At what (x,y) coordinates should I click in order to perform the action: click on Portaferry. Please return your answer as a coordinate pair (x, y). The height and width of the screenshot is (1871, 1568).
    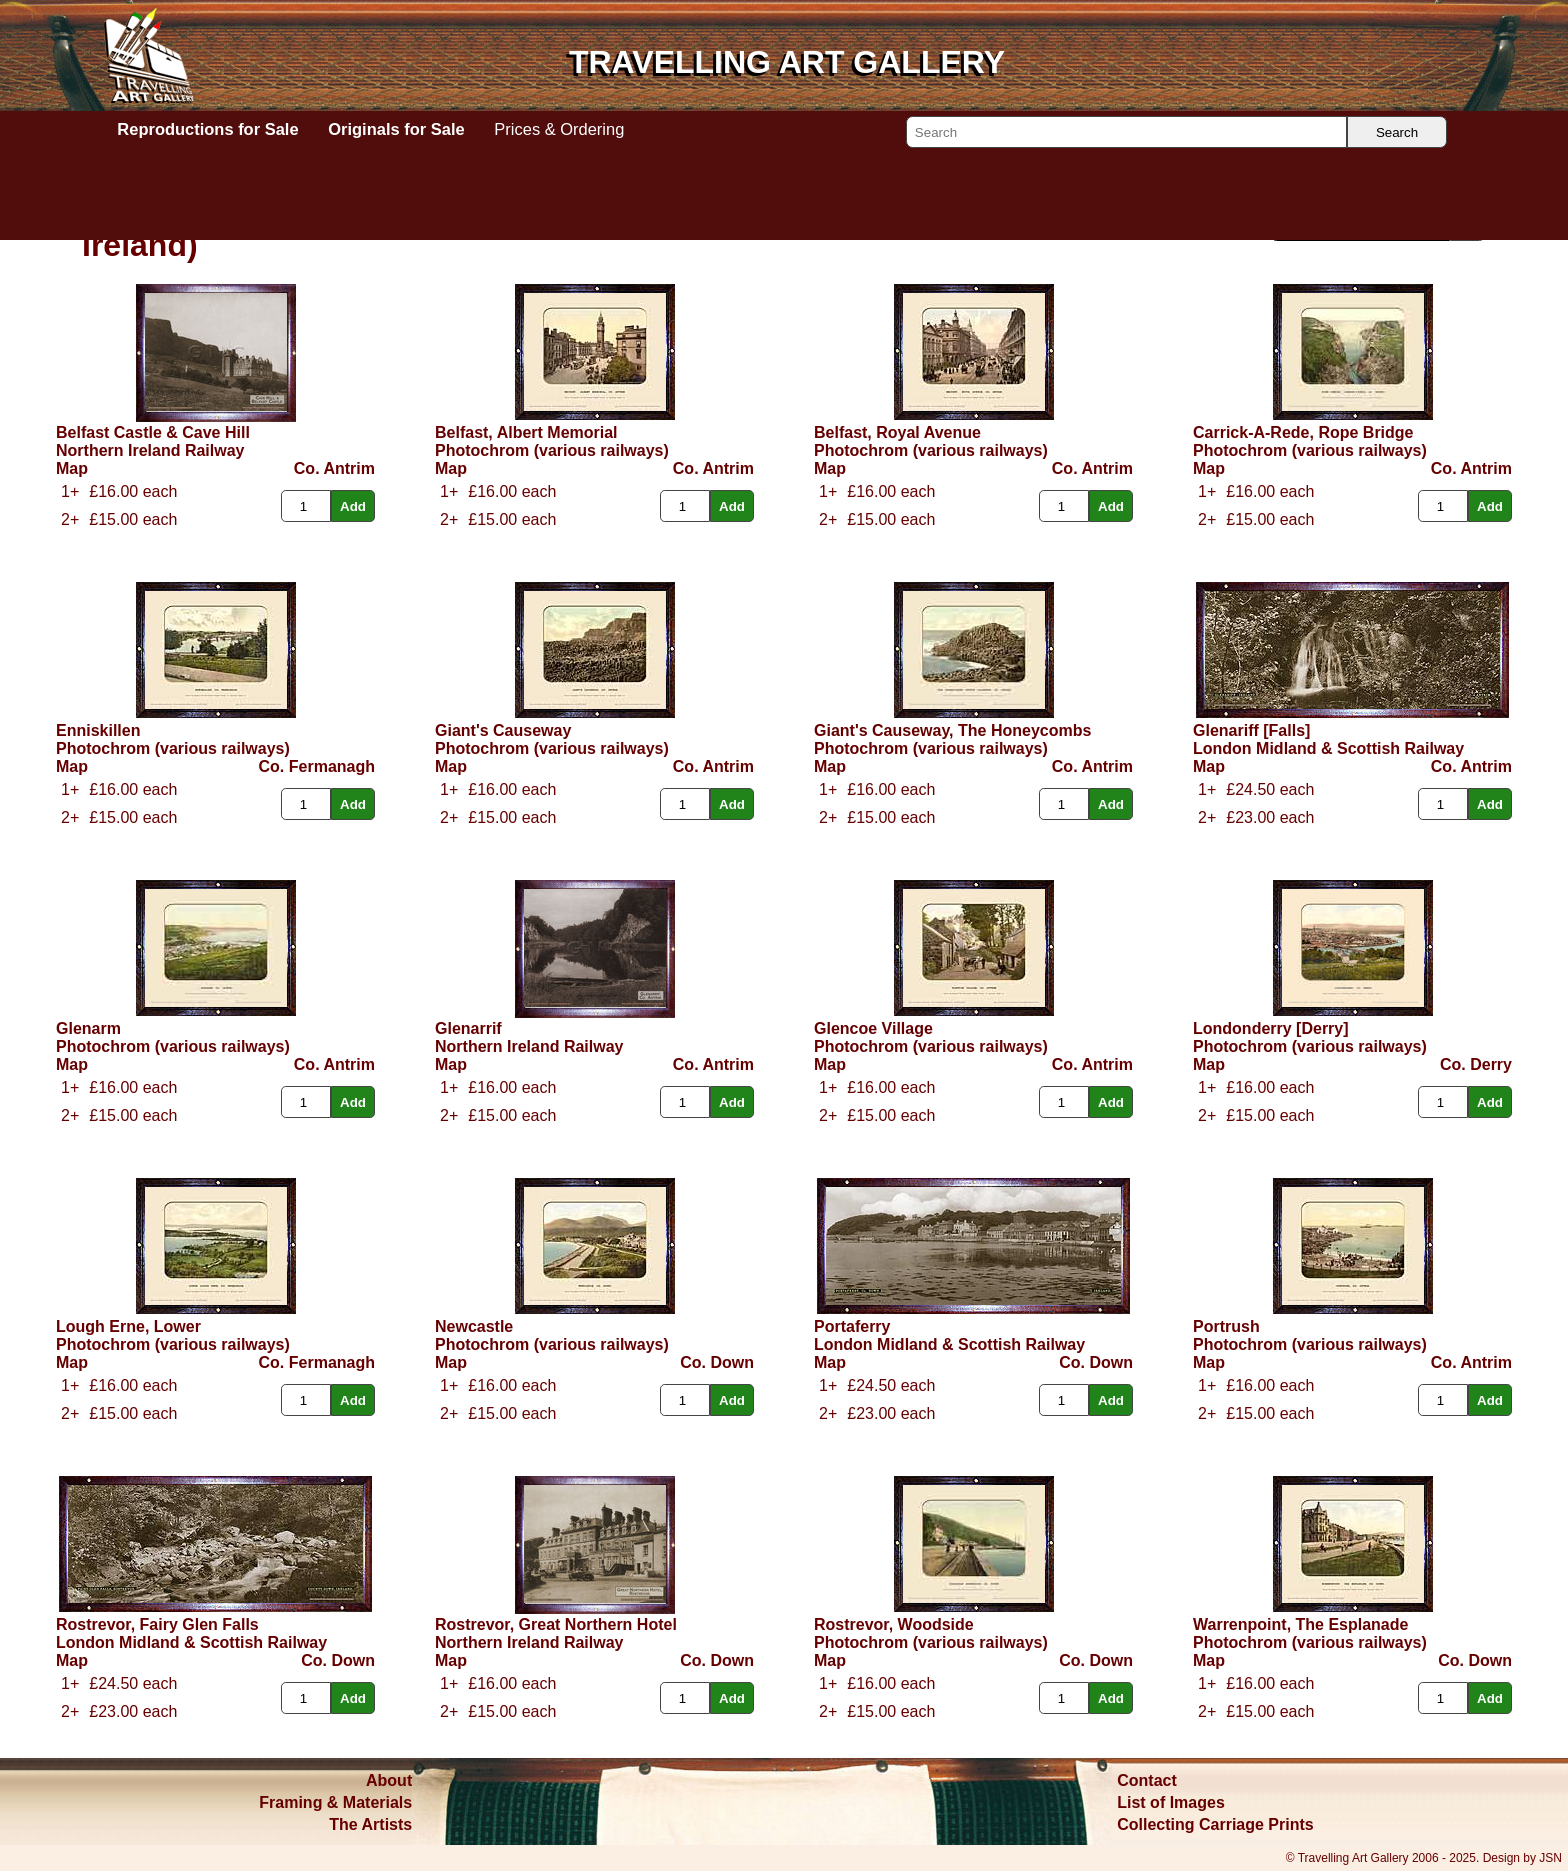
    Looking at the image, I should click on (852, 1326).